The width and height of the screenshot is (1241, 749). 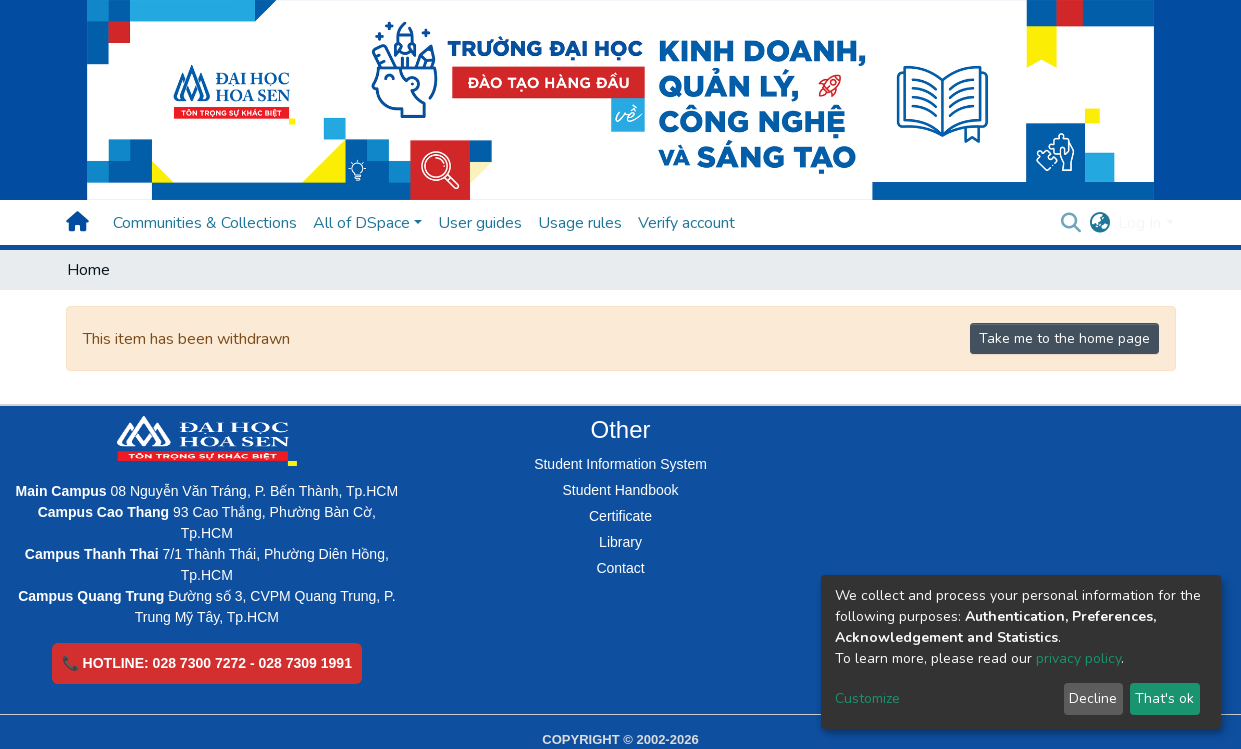 I want to click on Take me to the home page, so click(x=1064, y=338).